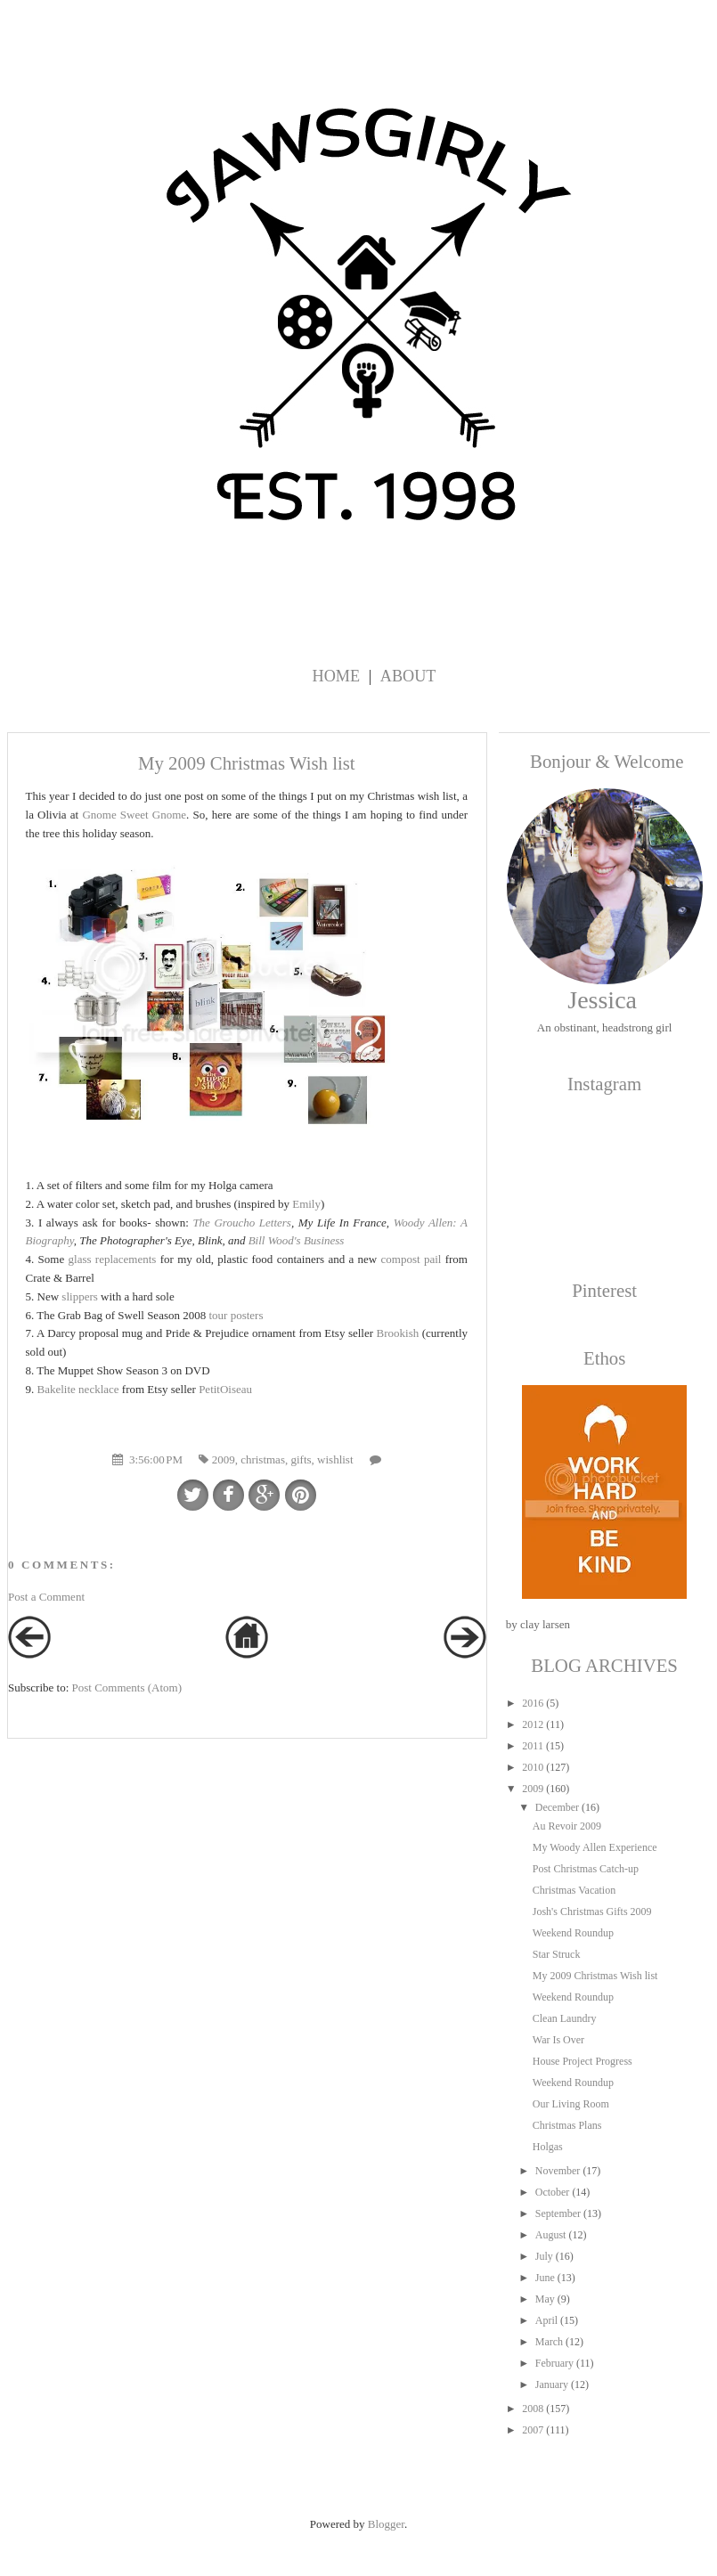 The width and height of the screenshot is (717, 2576). I want to click on February, so click(554, 2363).